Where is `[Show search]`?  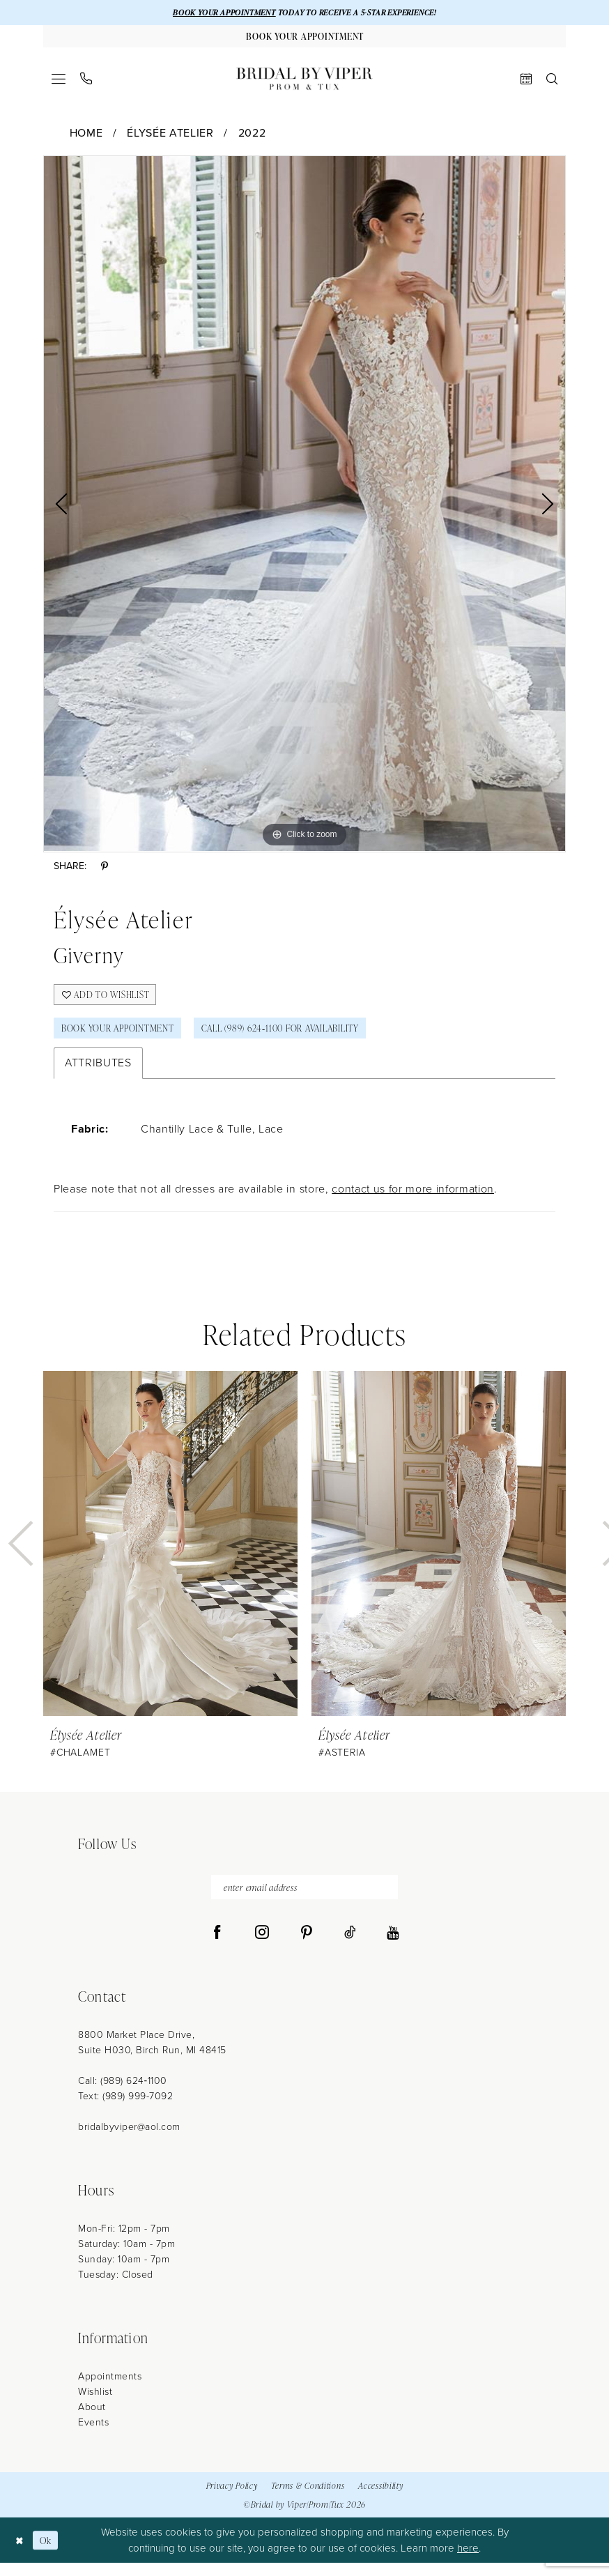
[Show search] is located at coordinates (552, 81).